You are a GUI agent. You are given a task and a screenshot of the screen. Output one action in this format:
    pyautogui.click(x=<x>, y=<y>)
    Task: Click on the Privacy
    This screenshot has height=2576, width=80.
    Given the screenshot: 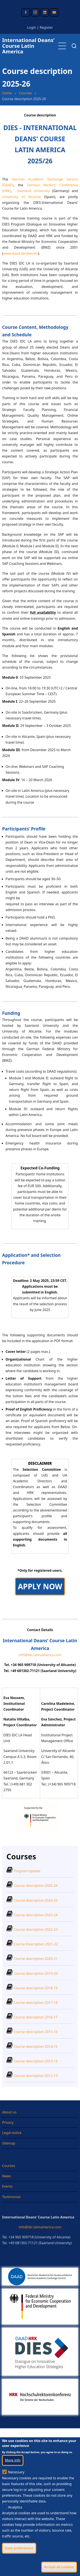 What is the action you would take?
    pyautogui.click(x=7, y=2122)
    